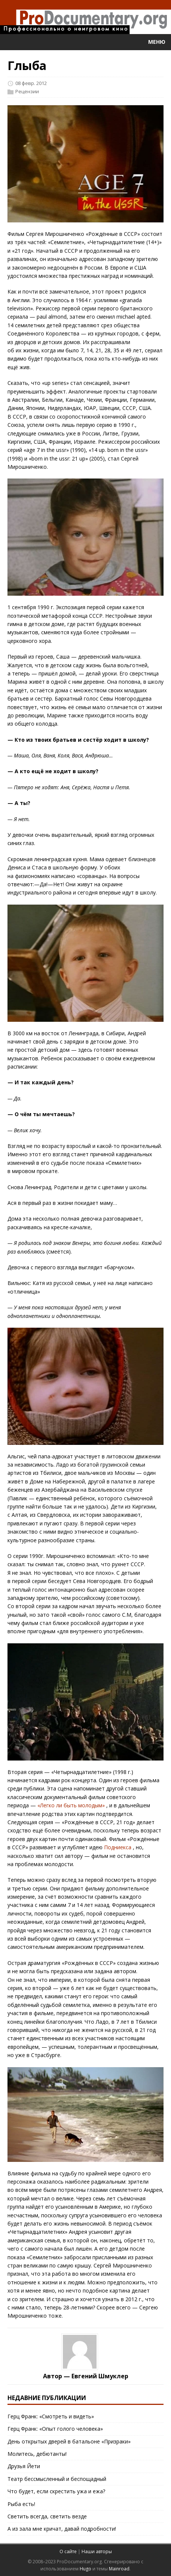 Image resolution: width=171 pixels, height=2576 pixels. Describe the element at coordinates (85, 2569) in the screenshot. I see `Hugo` at that location.